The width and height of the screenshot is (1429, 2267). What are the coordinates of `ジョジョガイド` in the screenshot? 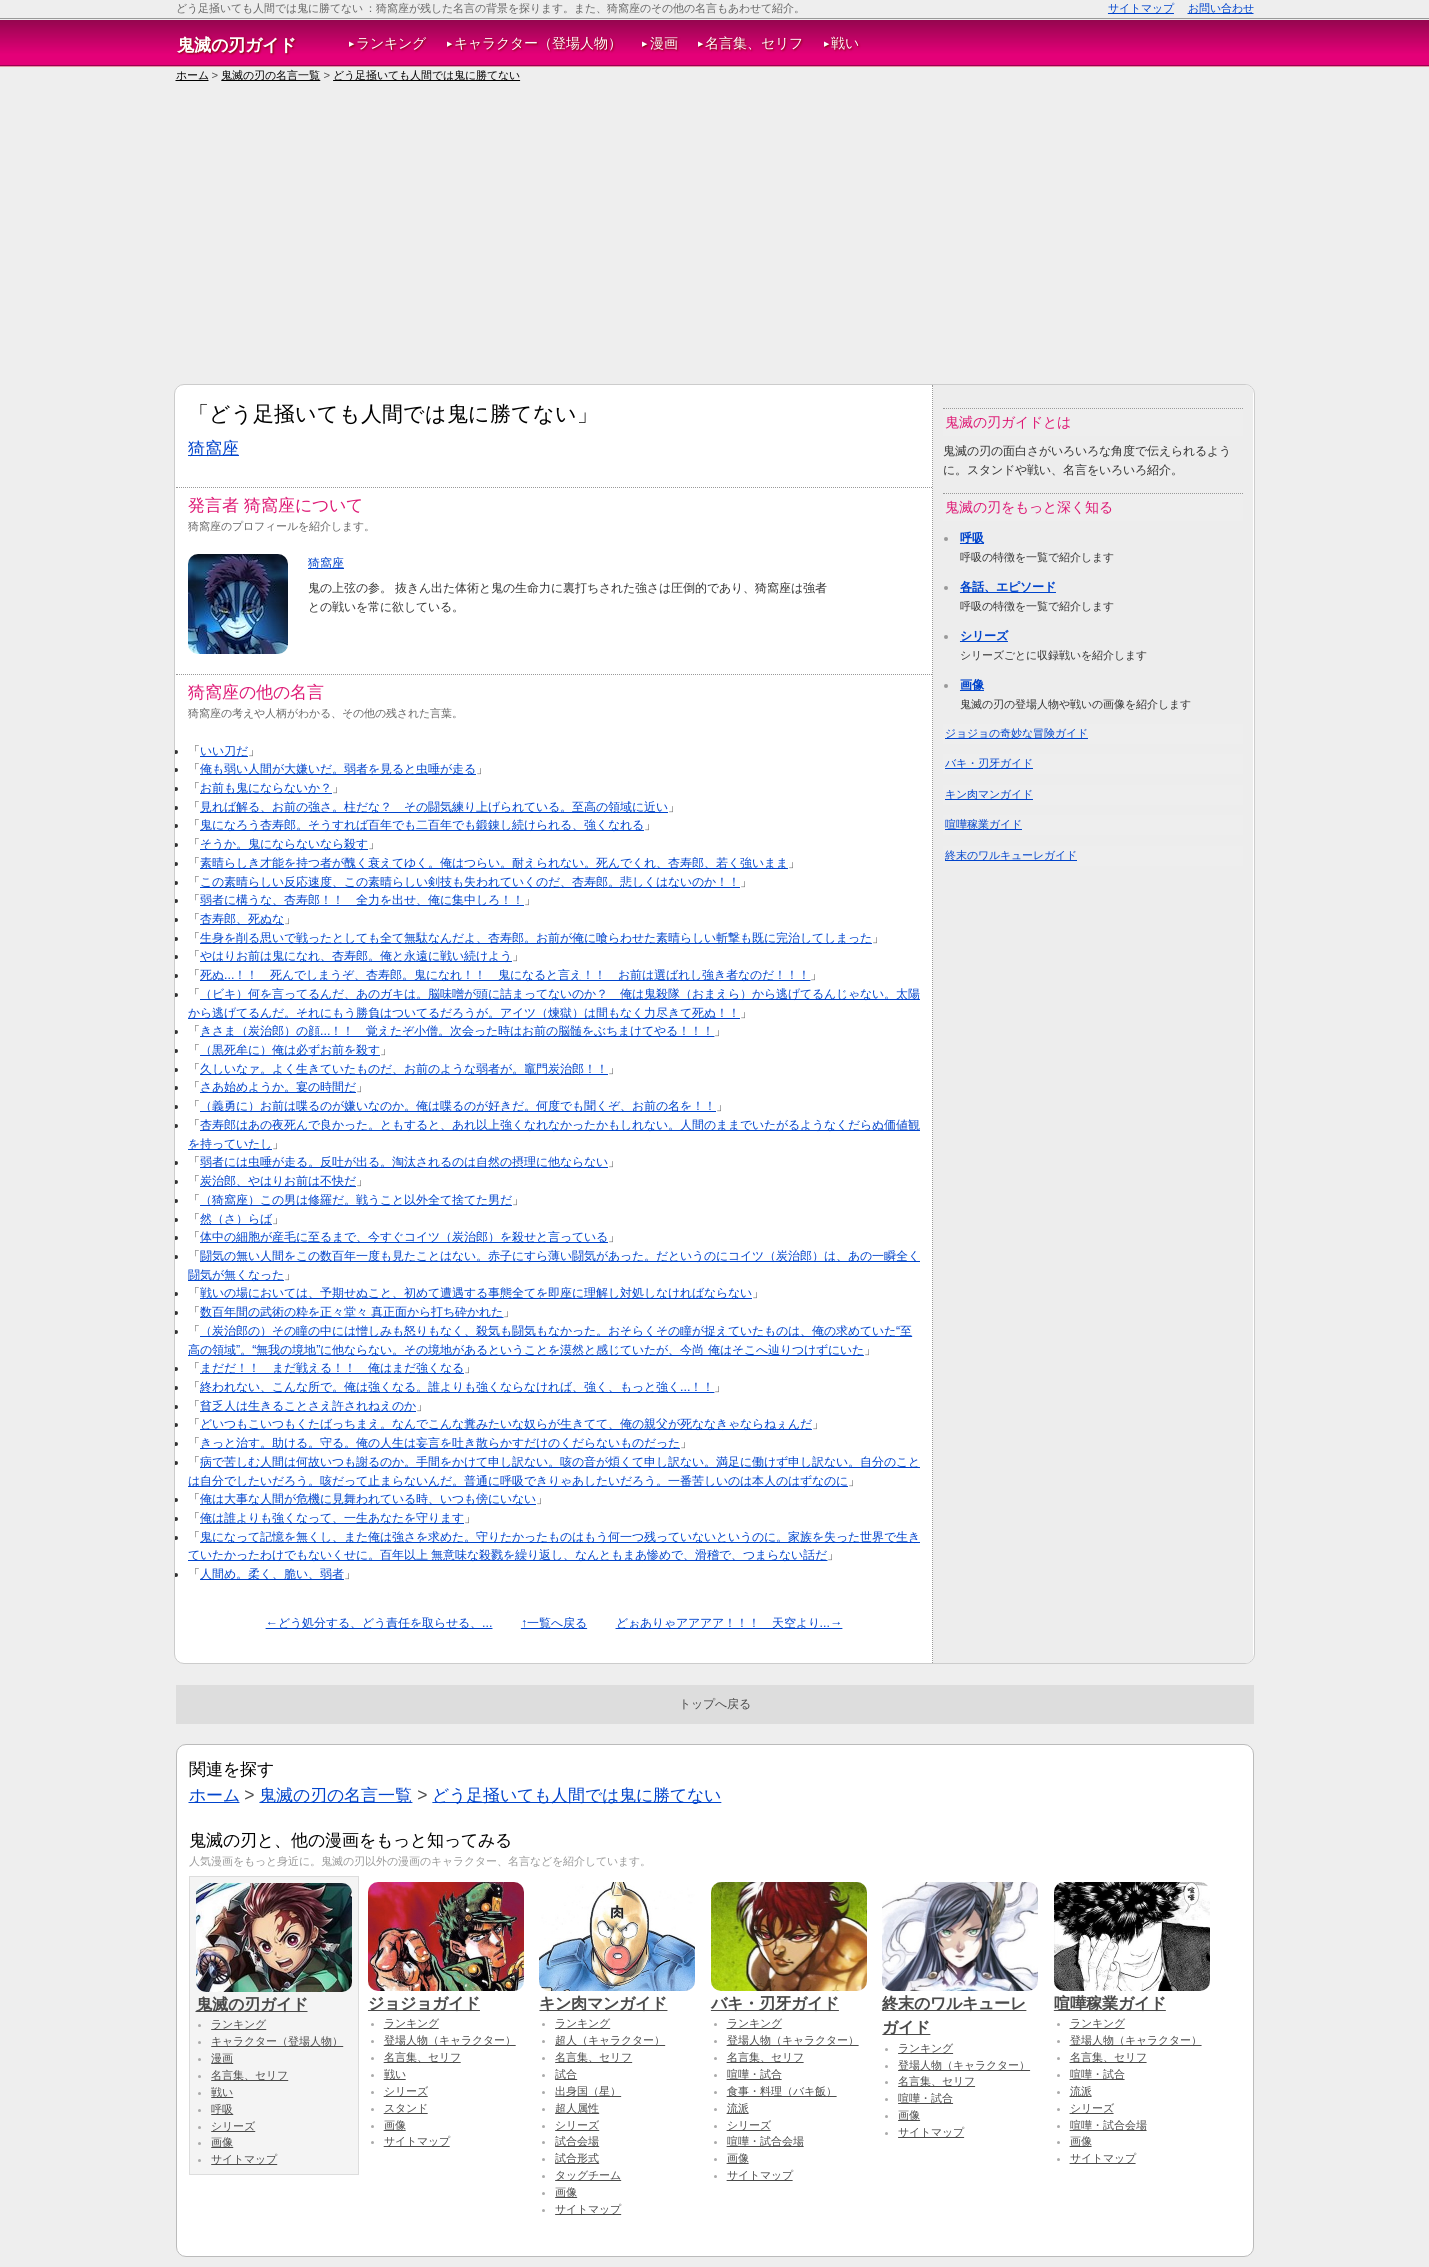 It's located at (446, 1994).